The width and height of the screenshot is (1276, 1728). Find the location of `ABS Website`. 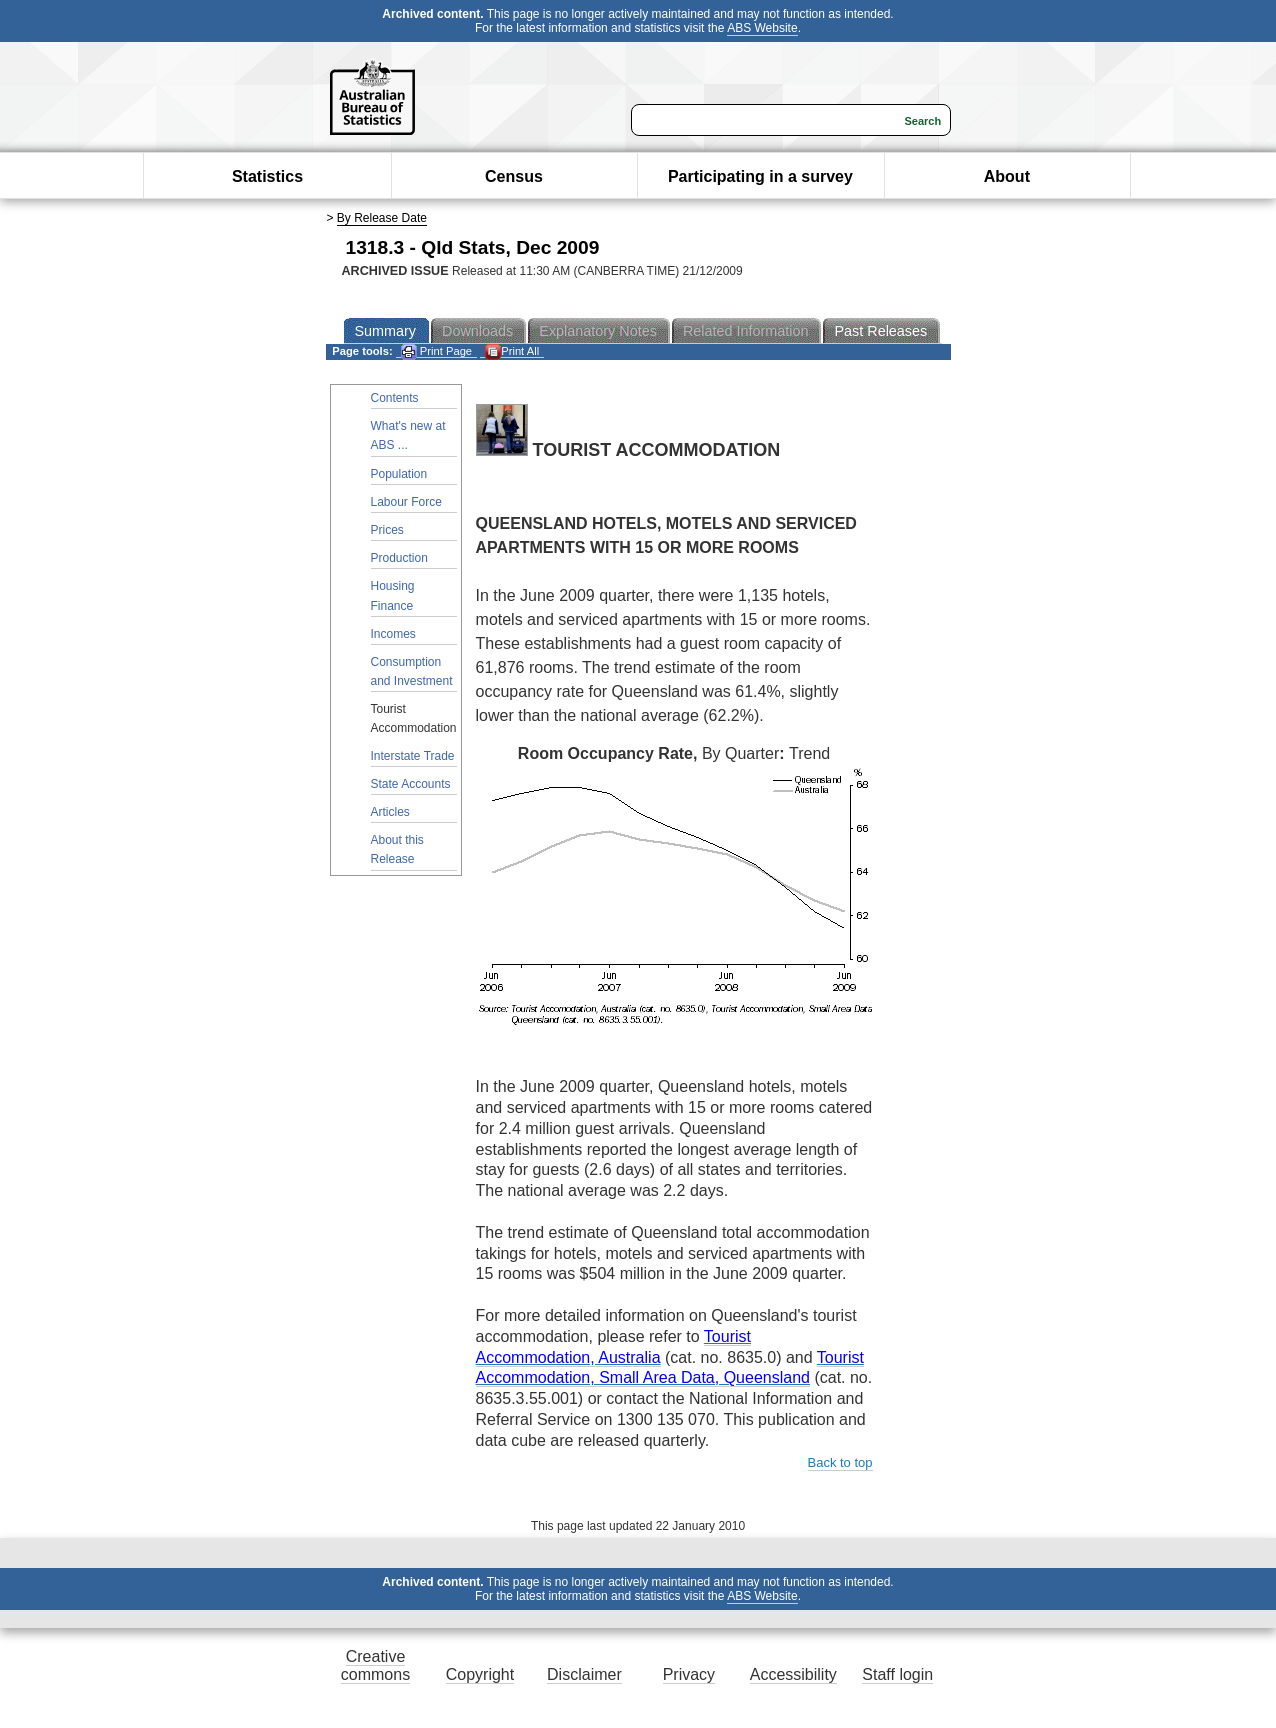

ABS Website is located at coordinates (762, 28).